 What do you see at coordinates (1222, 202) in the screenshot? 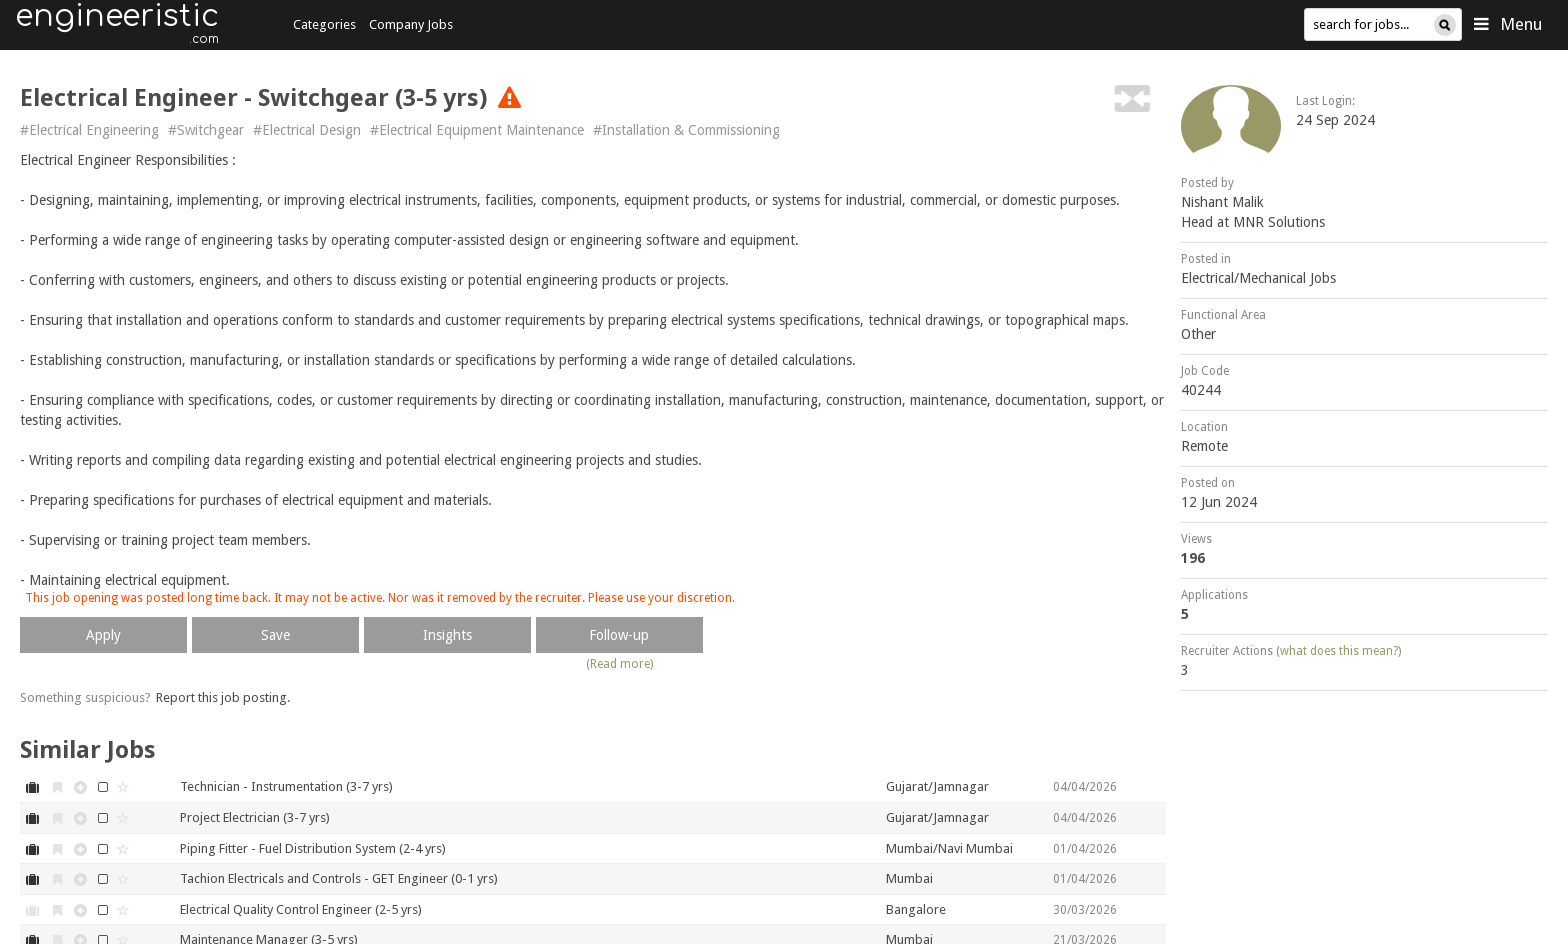
I see `Nishant Malik` at bounding box center [1222, 202].